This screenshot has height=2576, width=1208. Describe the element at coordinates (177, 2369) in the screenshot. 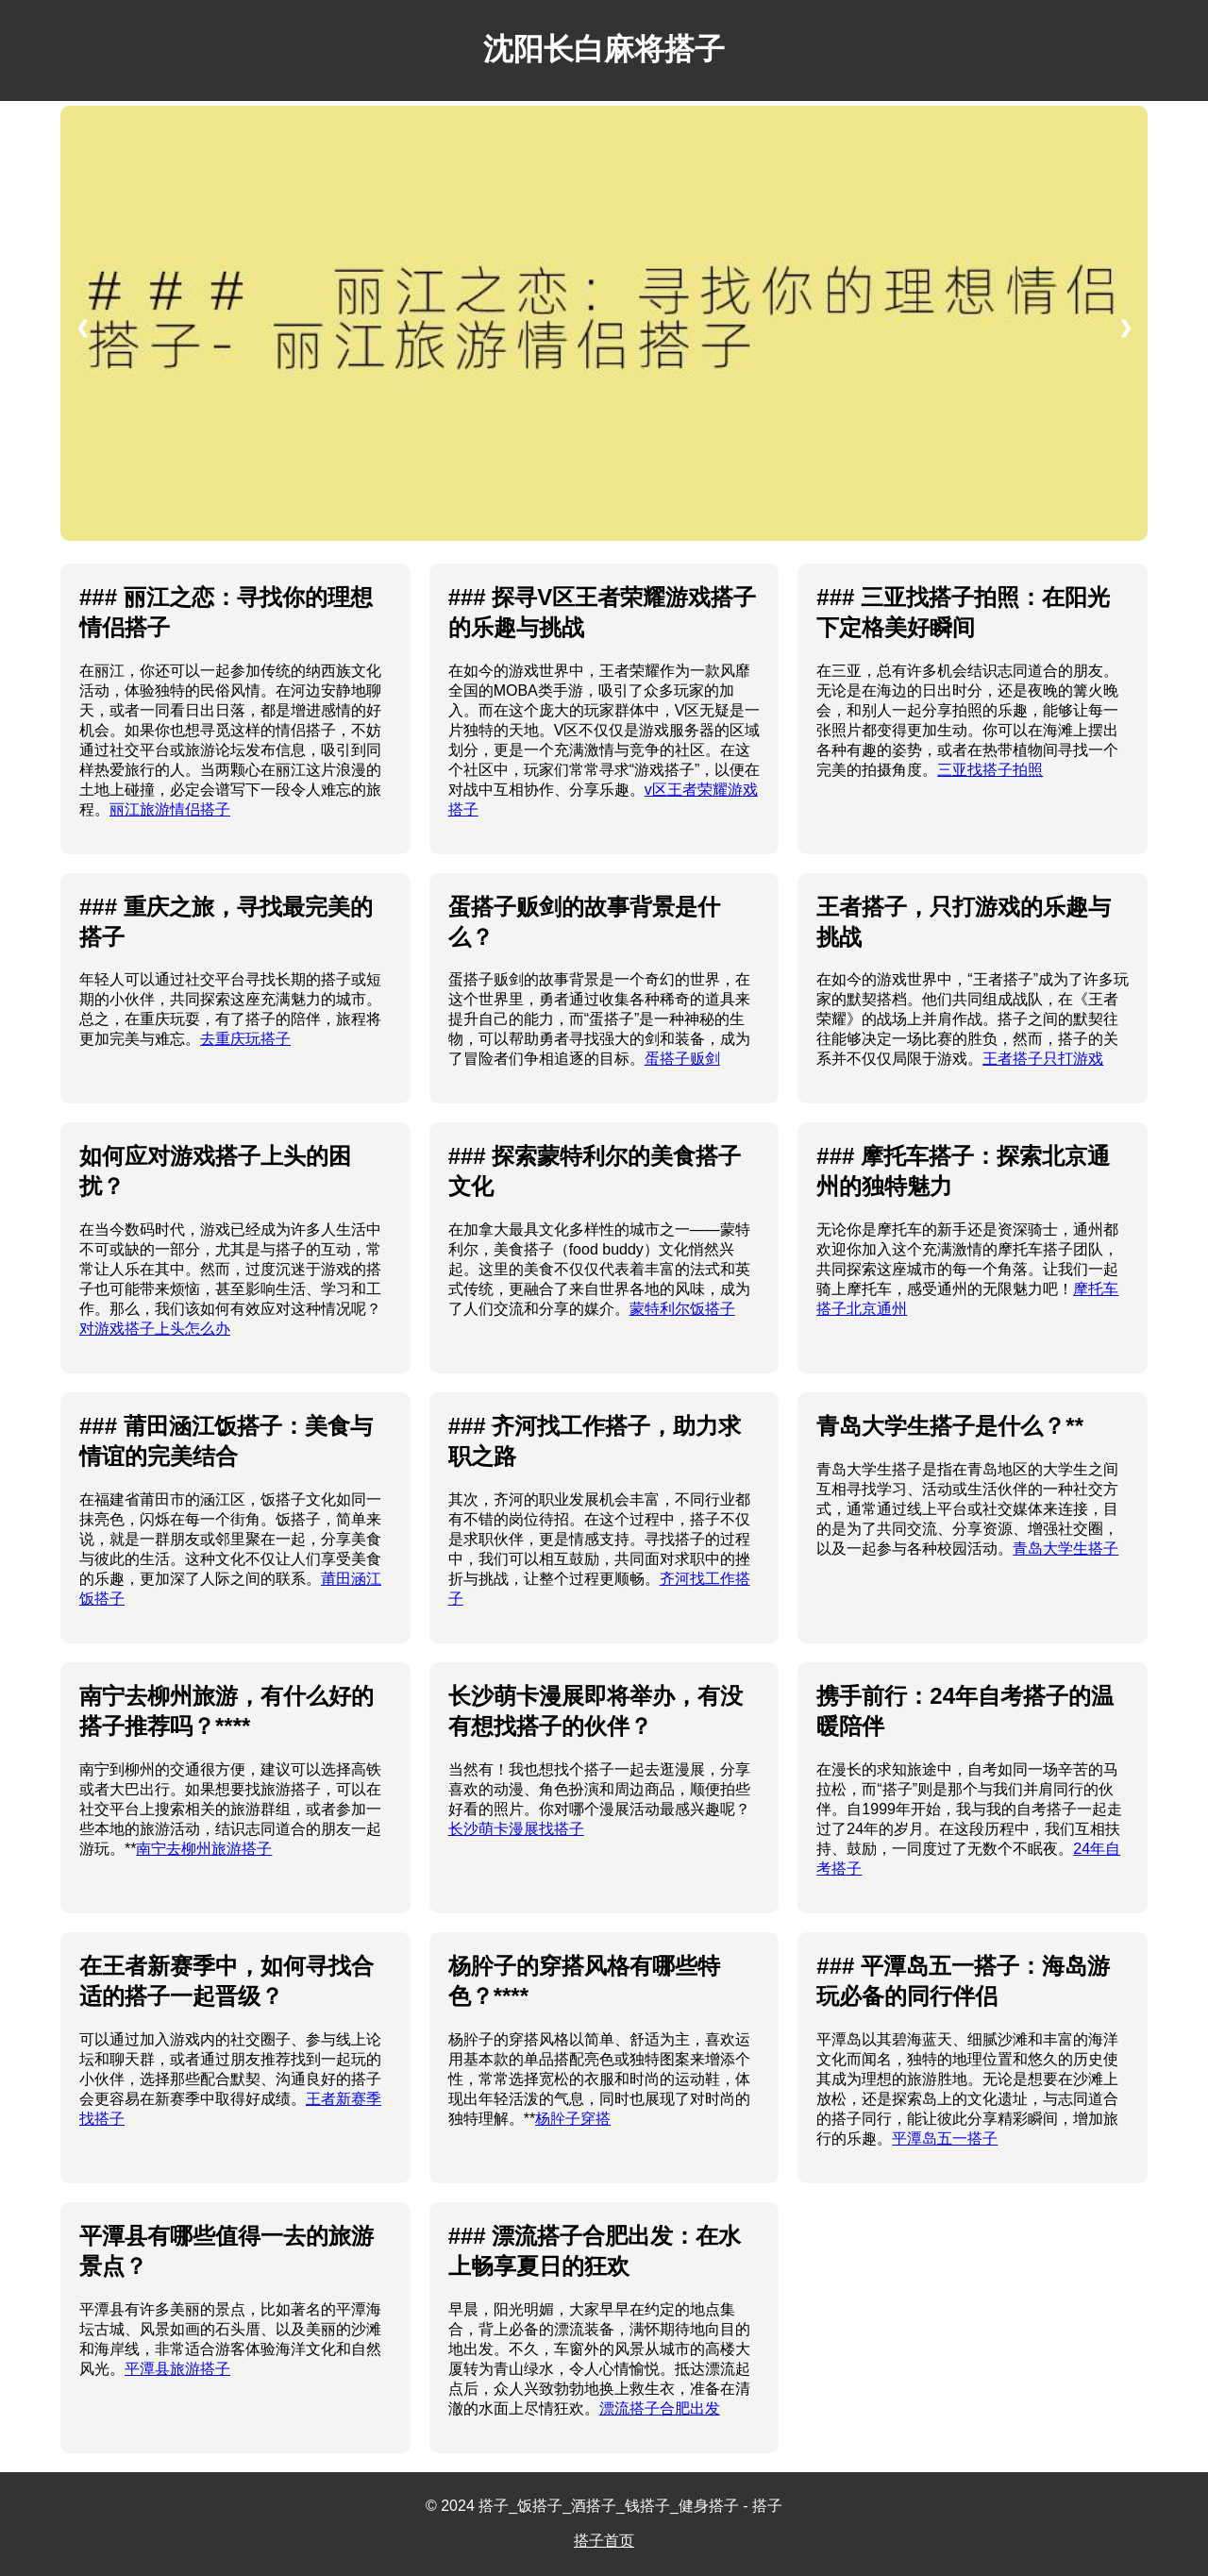

I see `平潭县旅游搭子` at that location.